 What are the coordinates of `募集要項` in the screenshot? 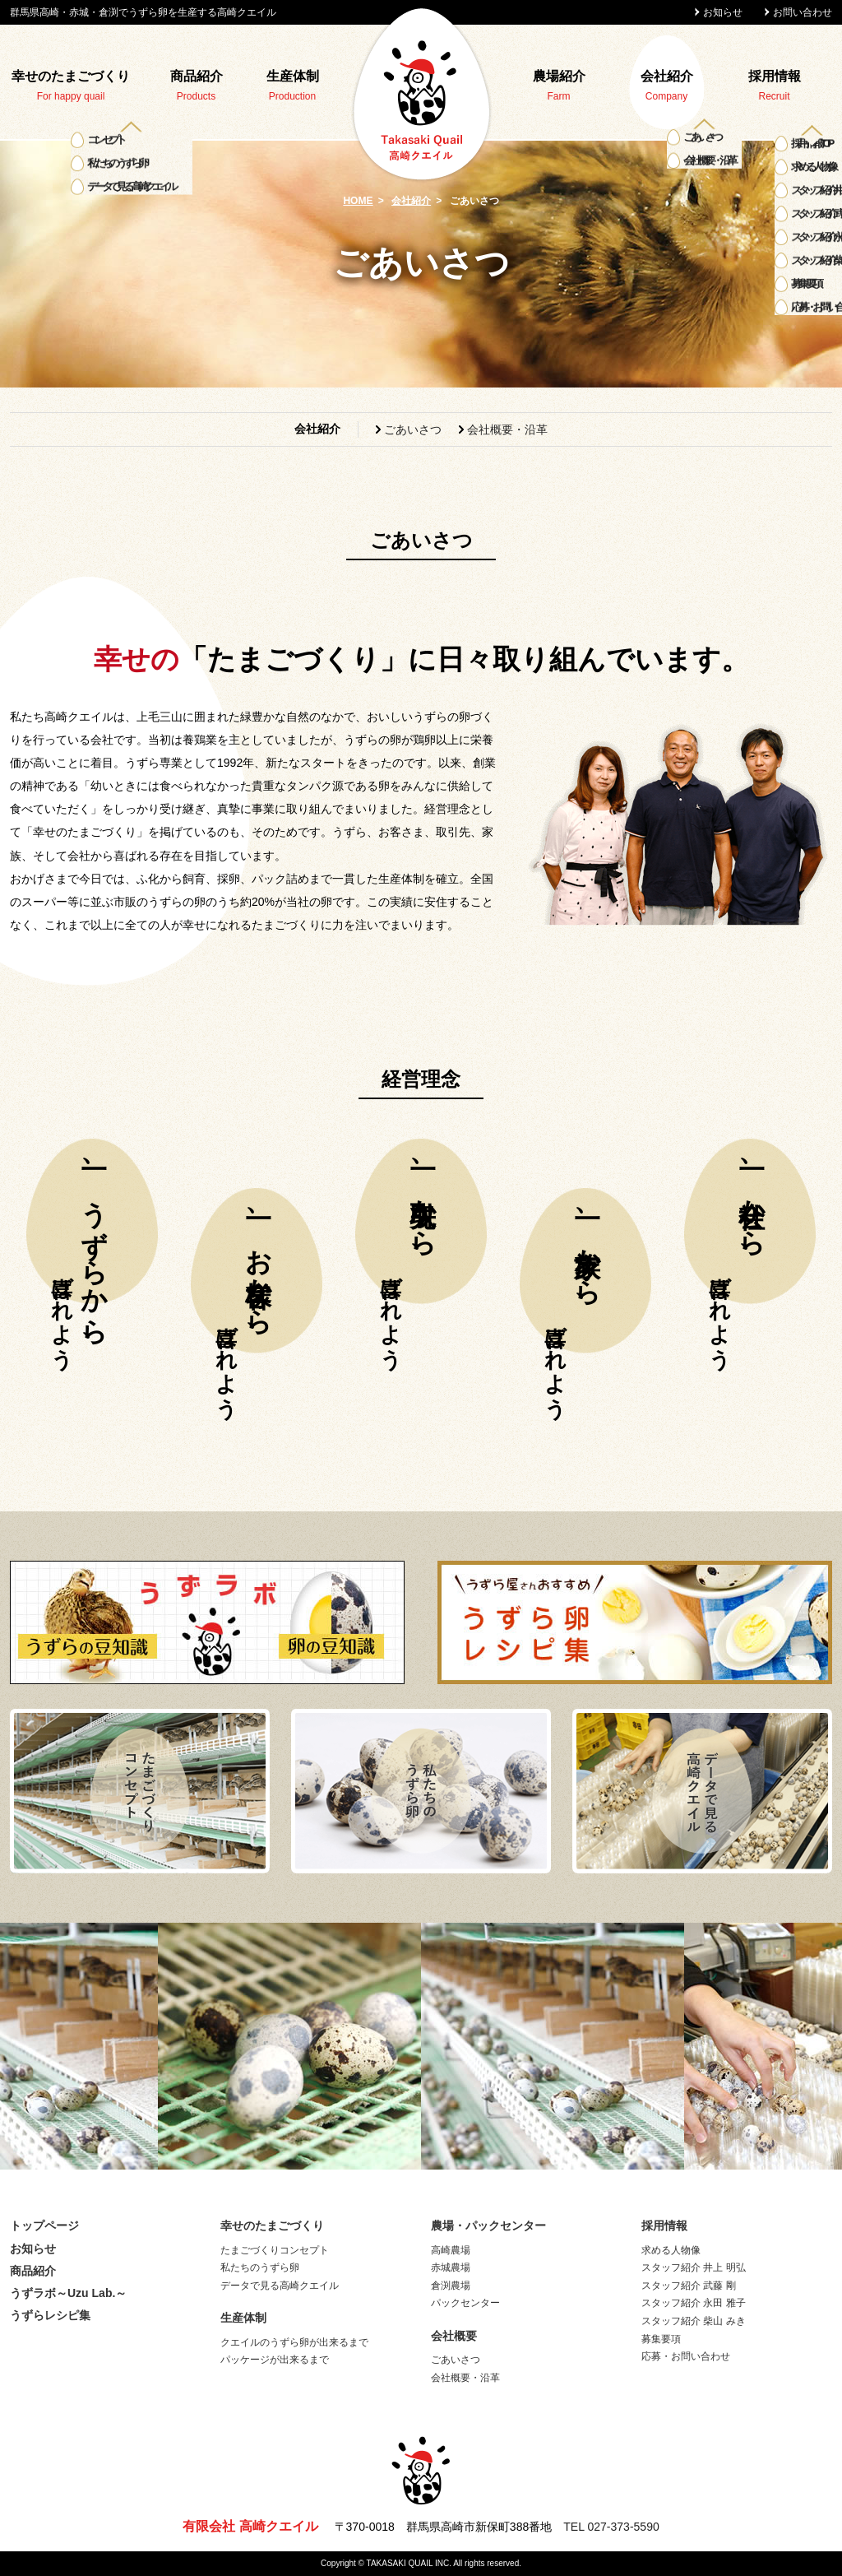 It's located at (661, 2339).